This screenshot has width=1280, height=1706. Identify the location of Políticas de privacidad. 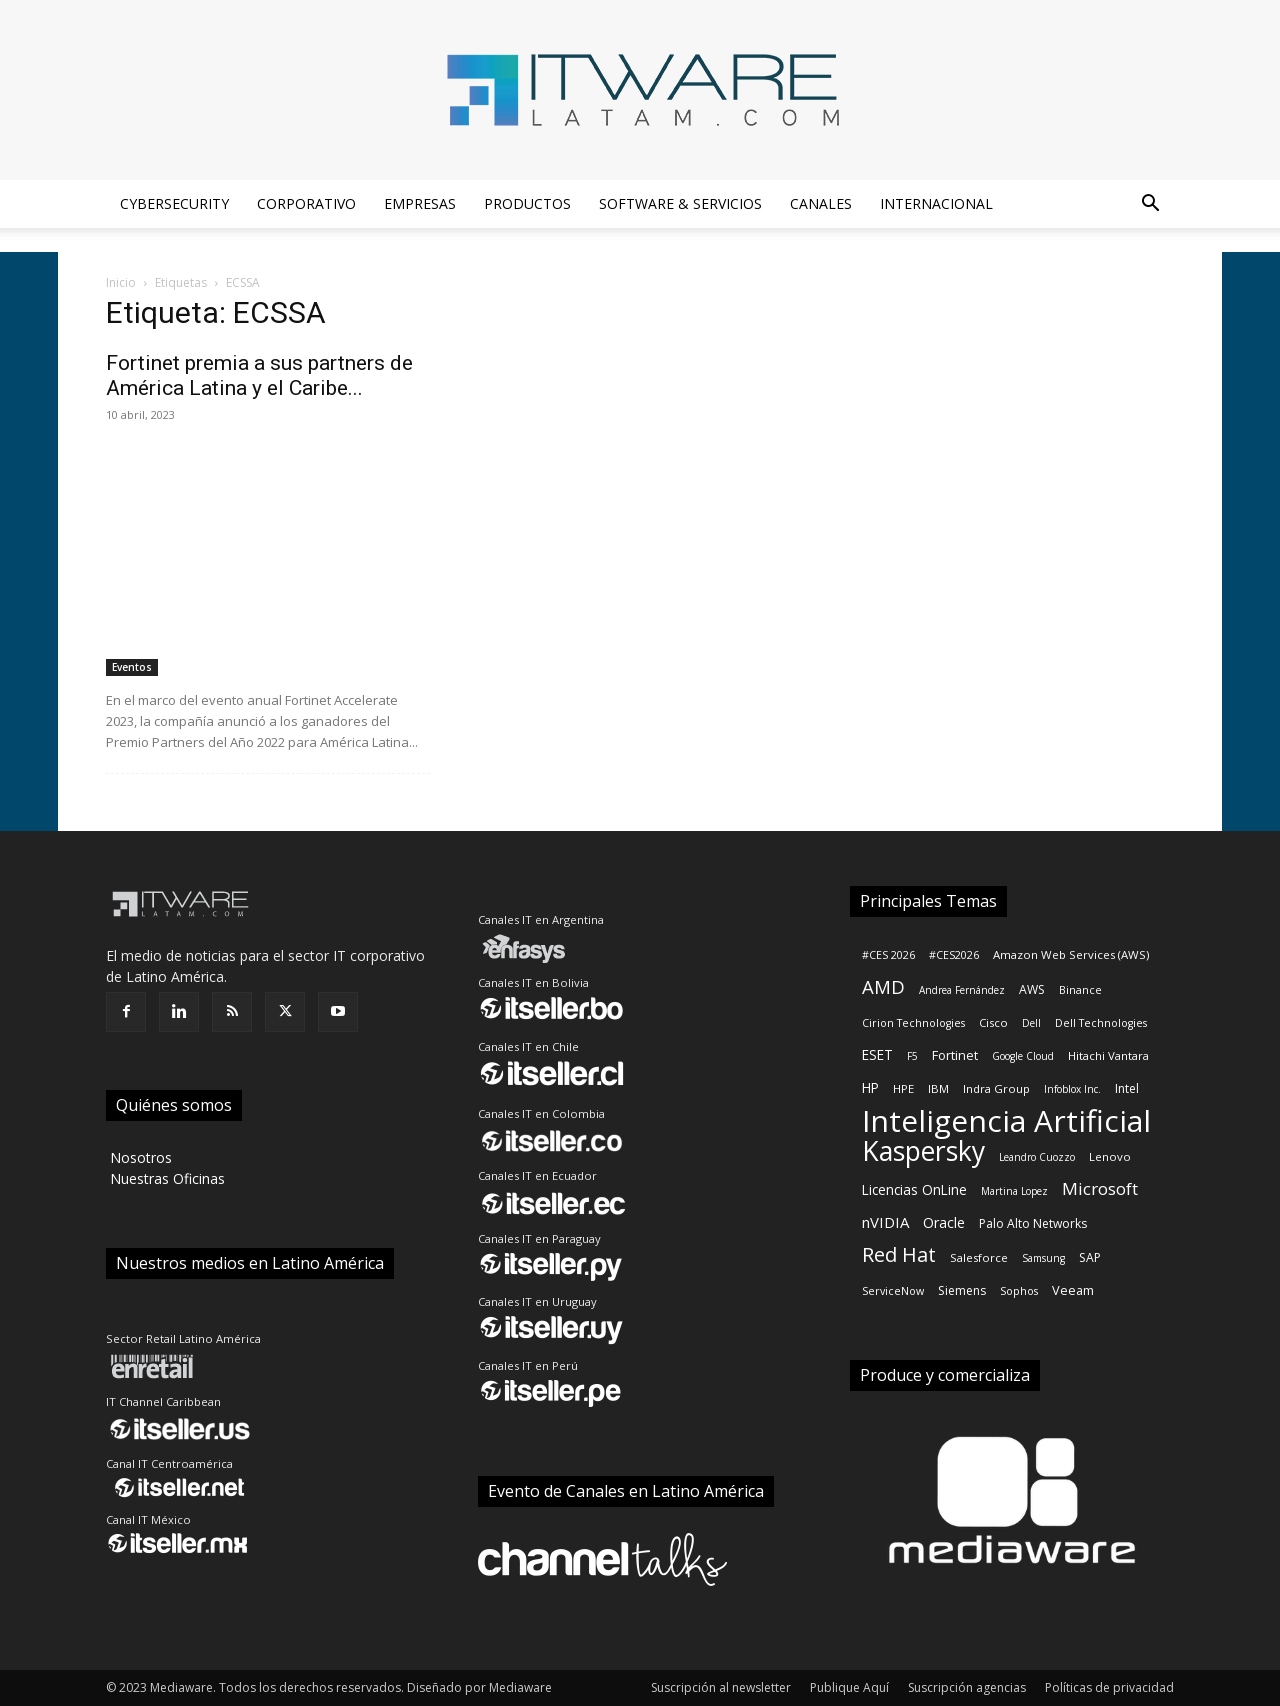
(1109, 1687).